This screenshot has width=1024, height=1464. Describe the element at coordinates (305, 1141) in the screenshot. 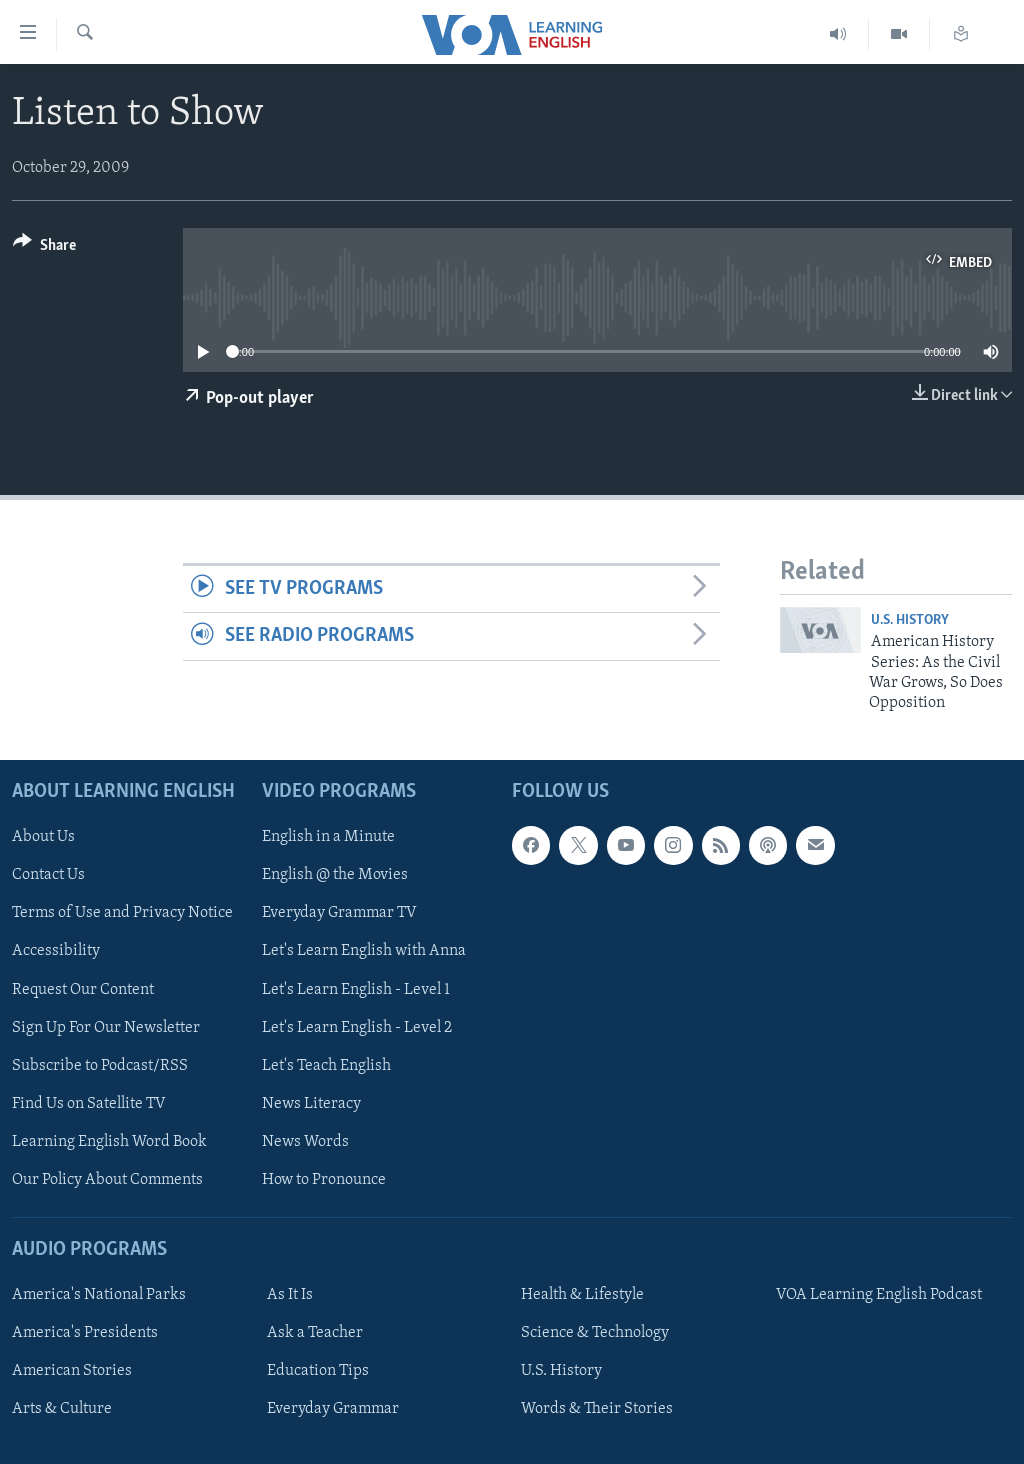

I see `News Words` at that location.